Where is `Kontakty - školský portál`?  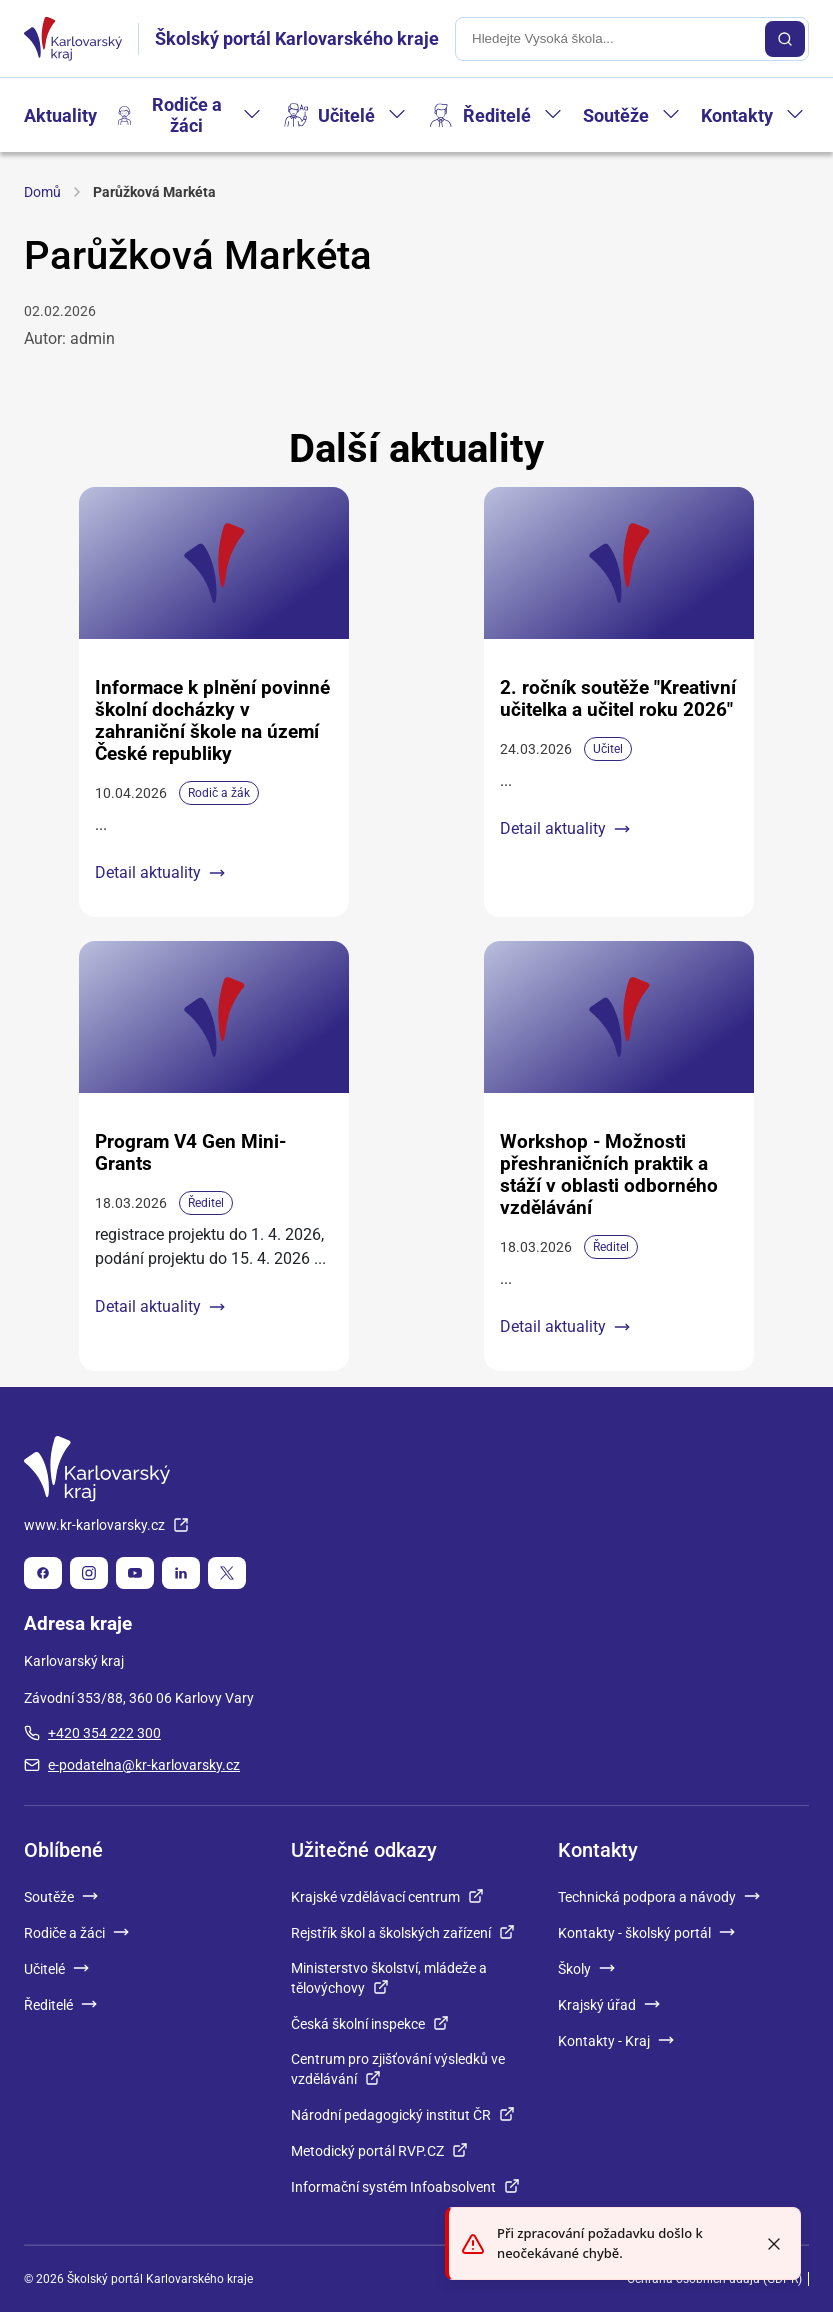 Kontakty - školský portál is located at coordinates (646, 1933).